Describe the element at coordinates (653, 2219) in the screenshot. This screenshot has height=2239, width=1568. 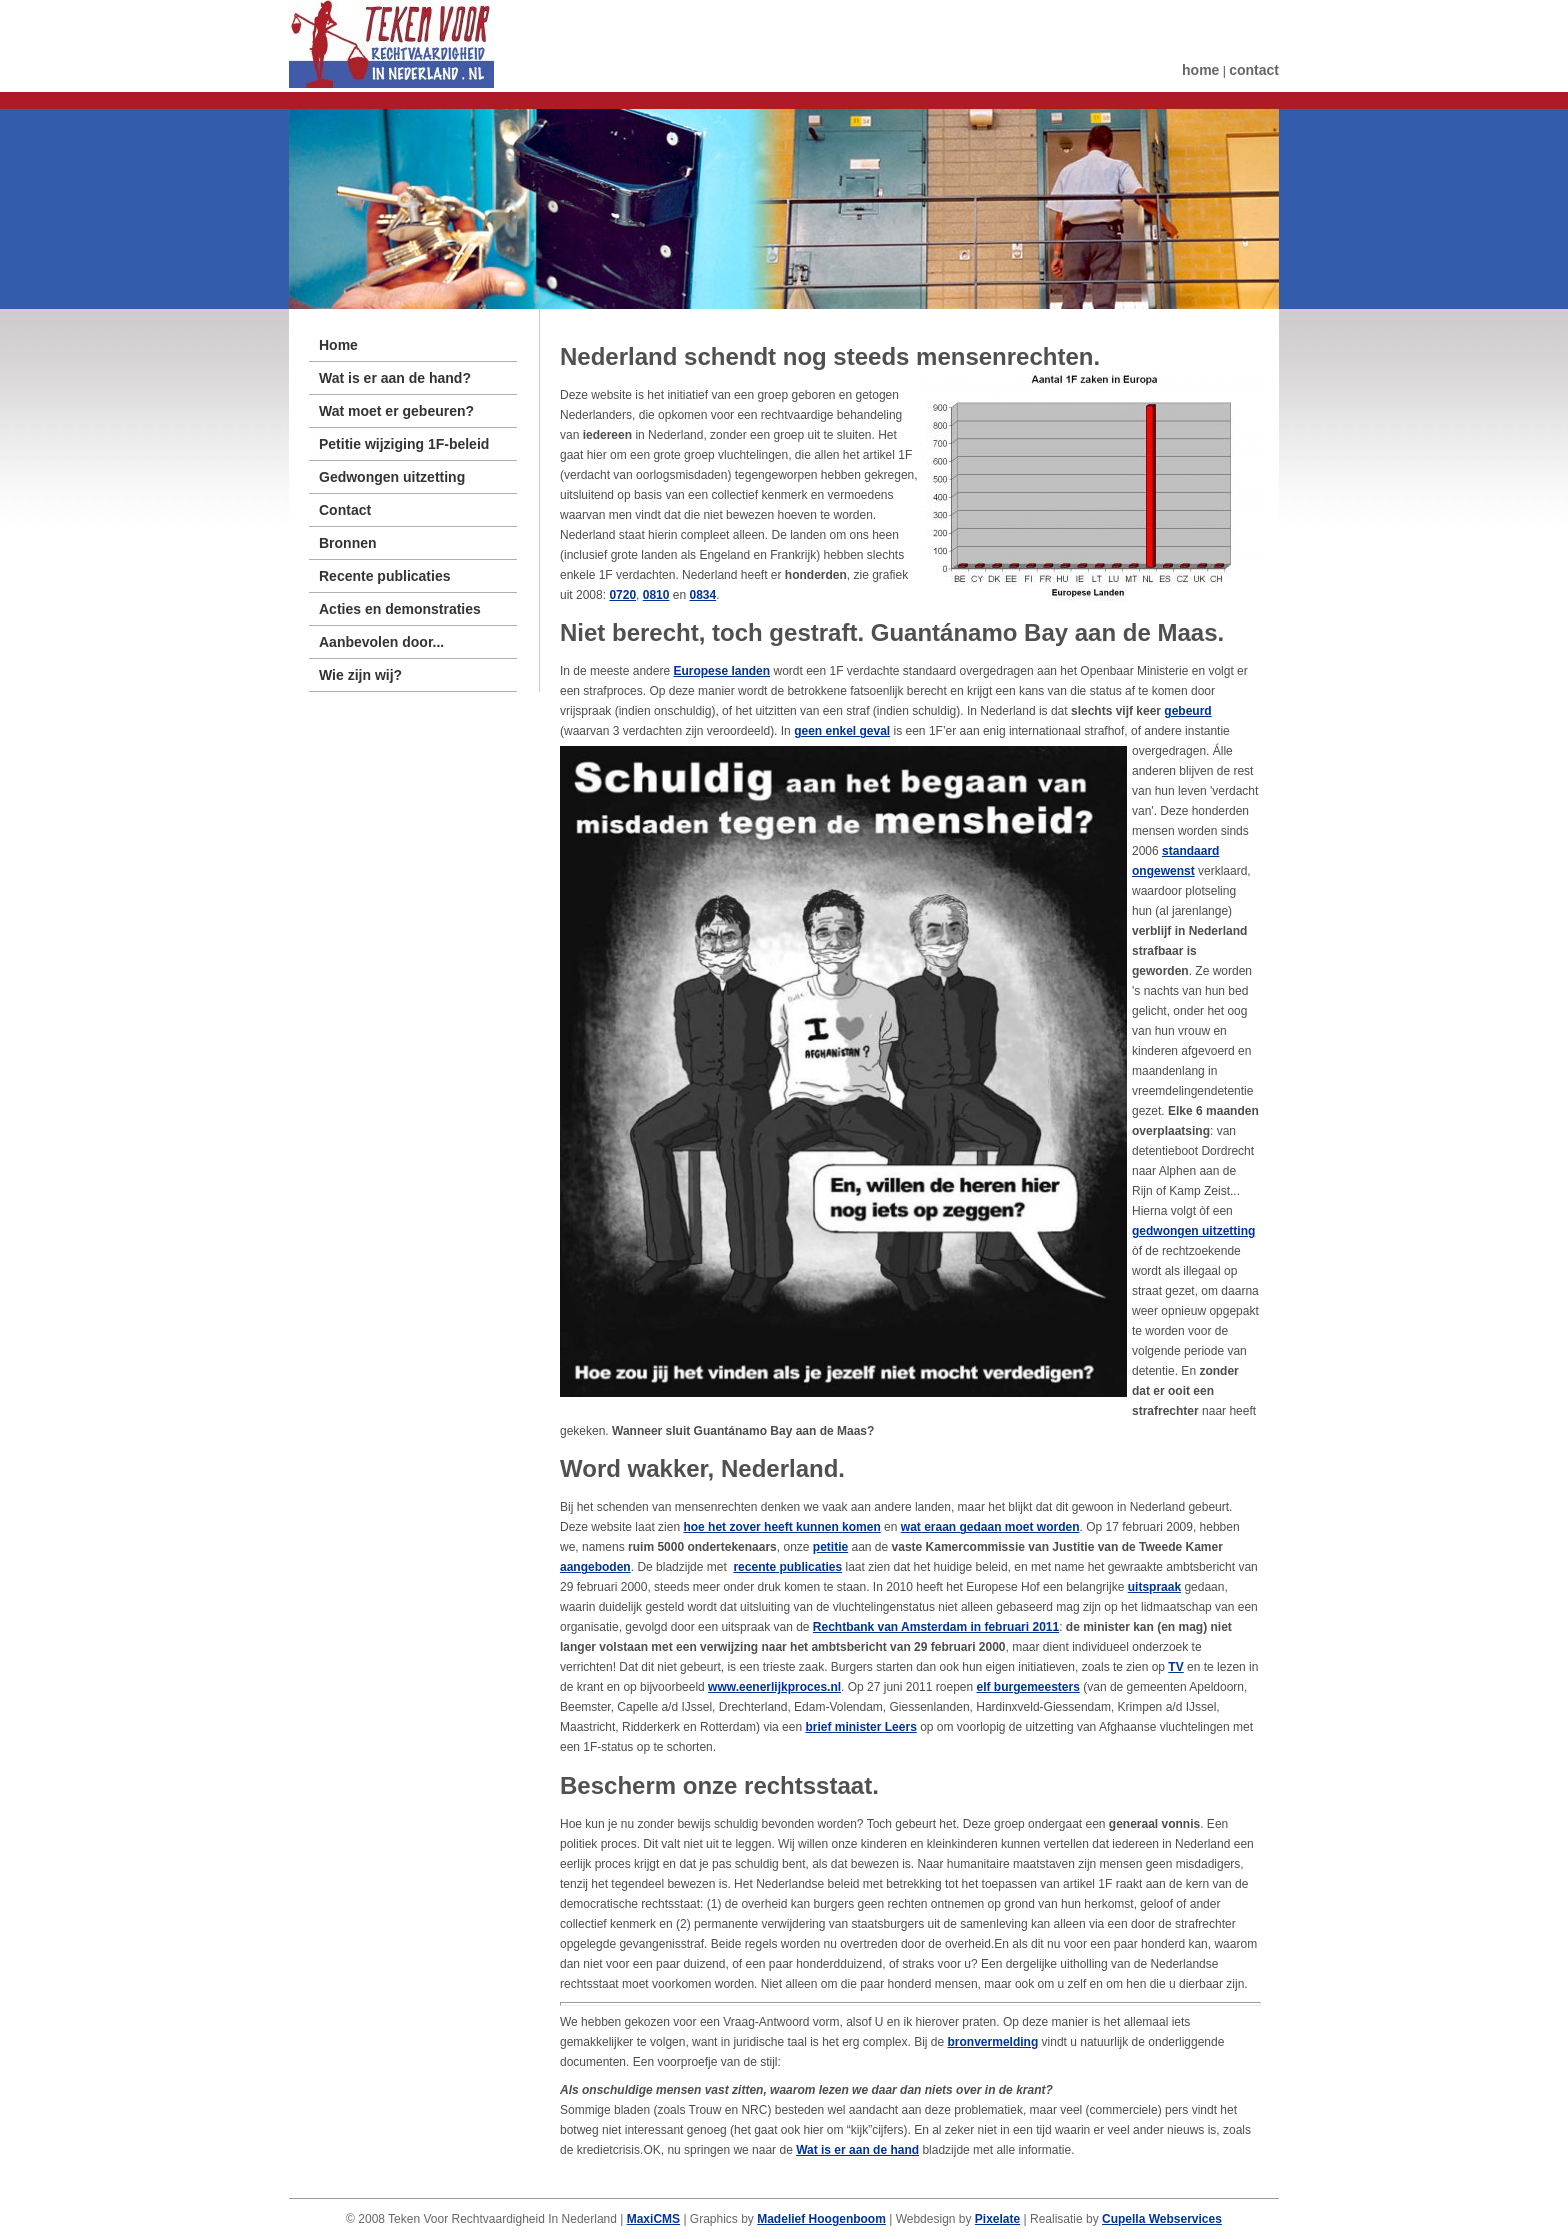
I see `MaxiCMS` at that location.